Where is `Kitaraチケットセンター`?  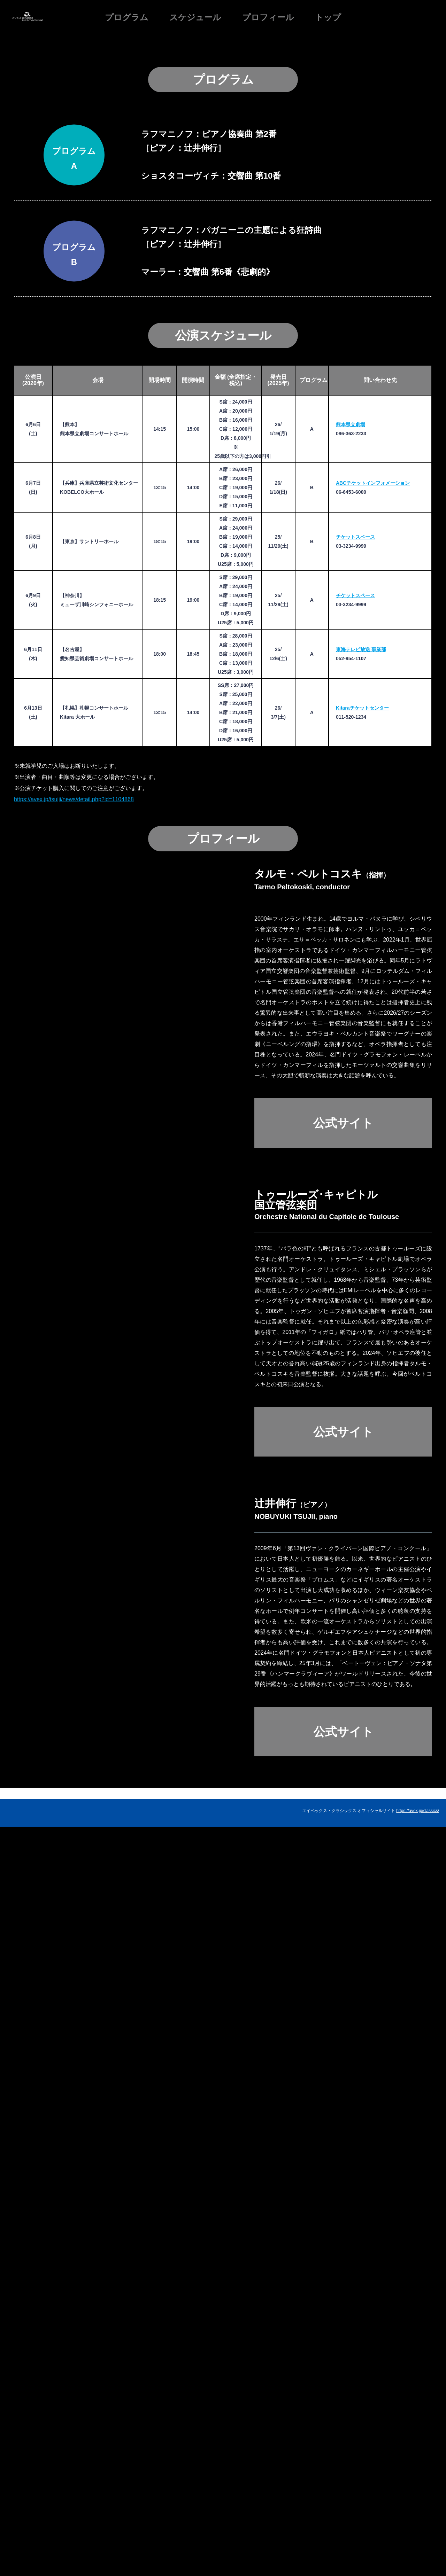 Kitaraチケットセンター is located at coordinates (362, 1405).